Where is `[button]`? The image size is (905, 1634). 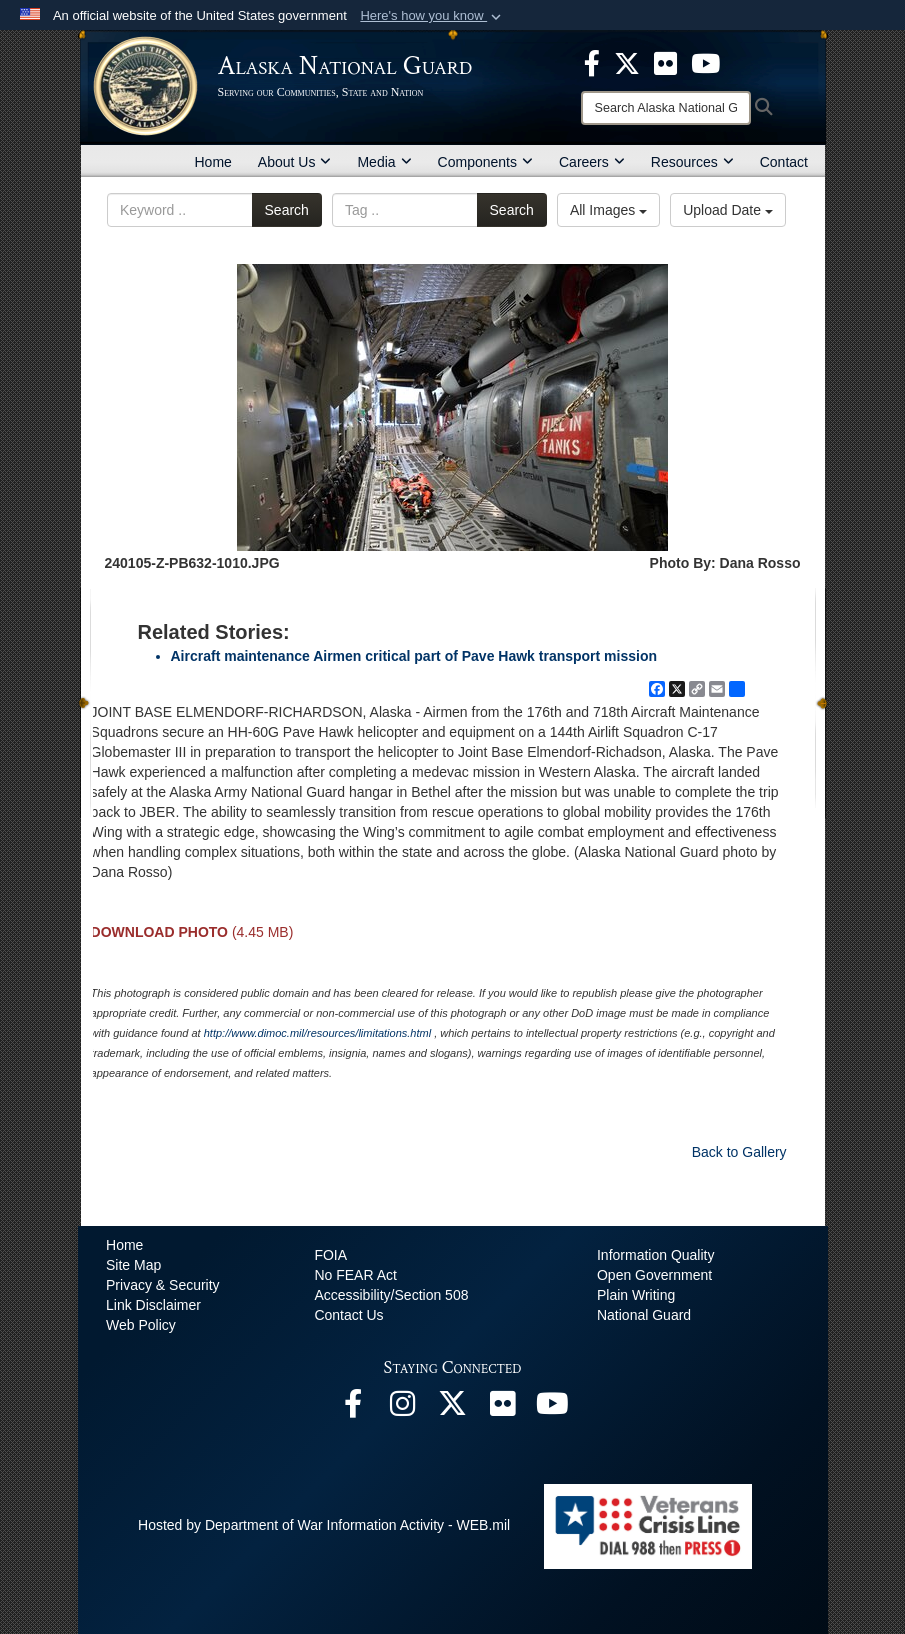
[button] is located at coordinates (432, 16).